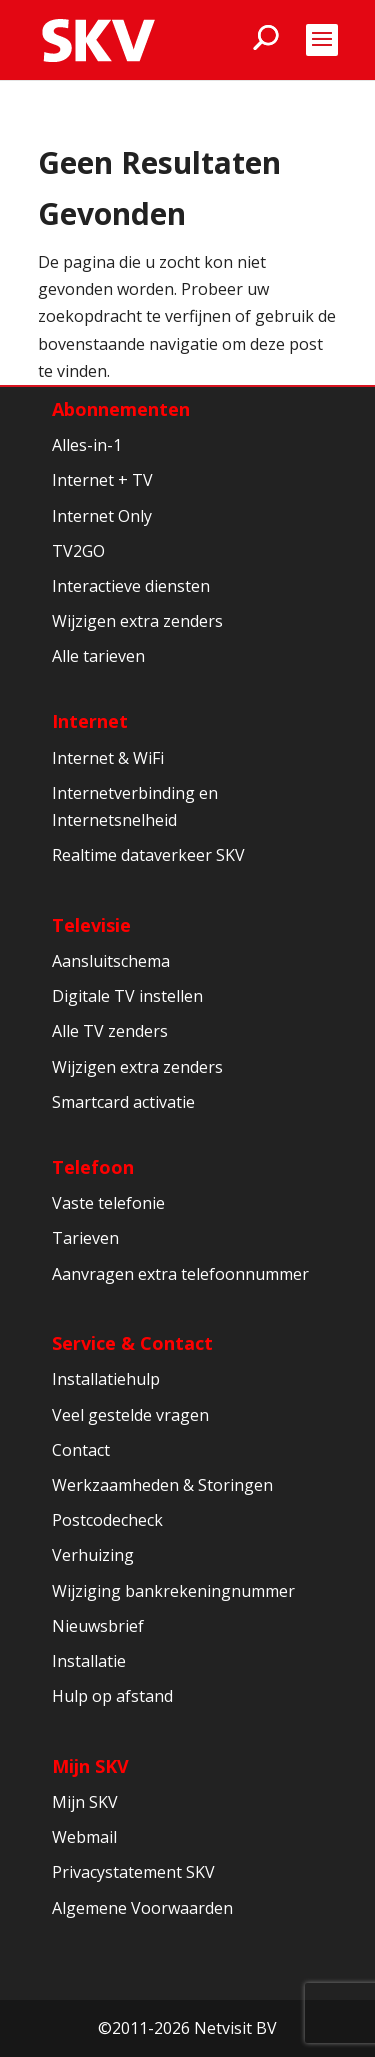  Describe the element at coordinates (93, 1555) in the screenshot. I see `Verhuizing` at that location.